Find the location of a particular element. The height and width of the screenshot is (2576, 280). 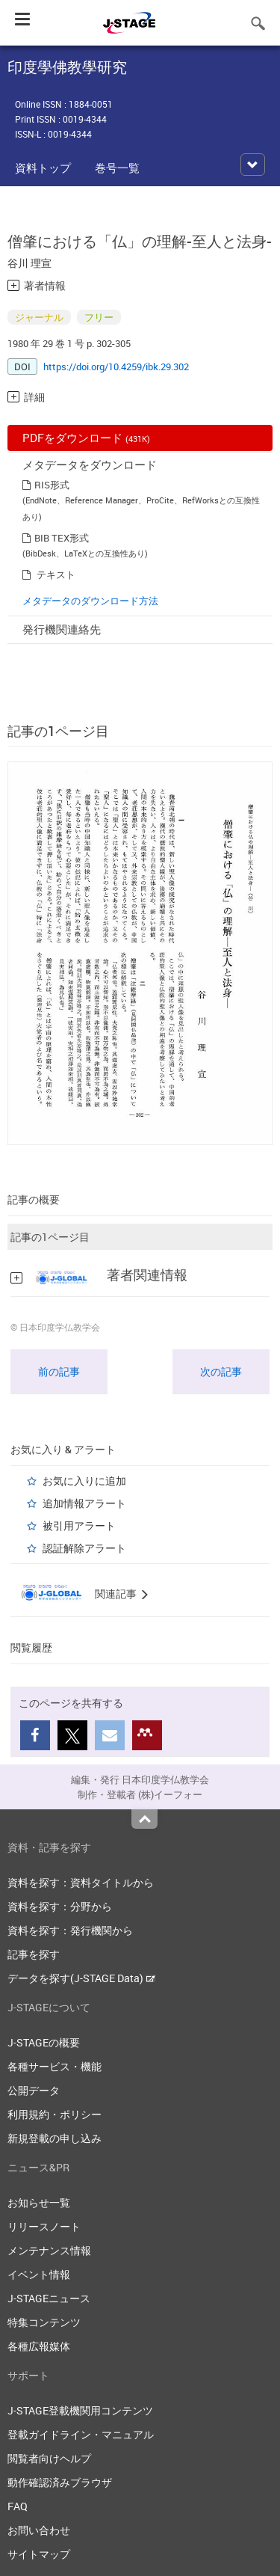

データを探す(J-STAGE Data) is located at coordinates (81, 1978).